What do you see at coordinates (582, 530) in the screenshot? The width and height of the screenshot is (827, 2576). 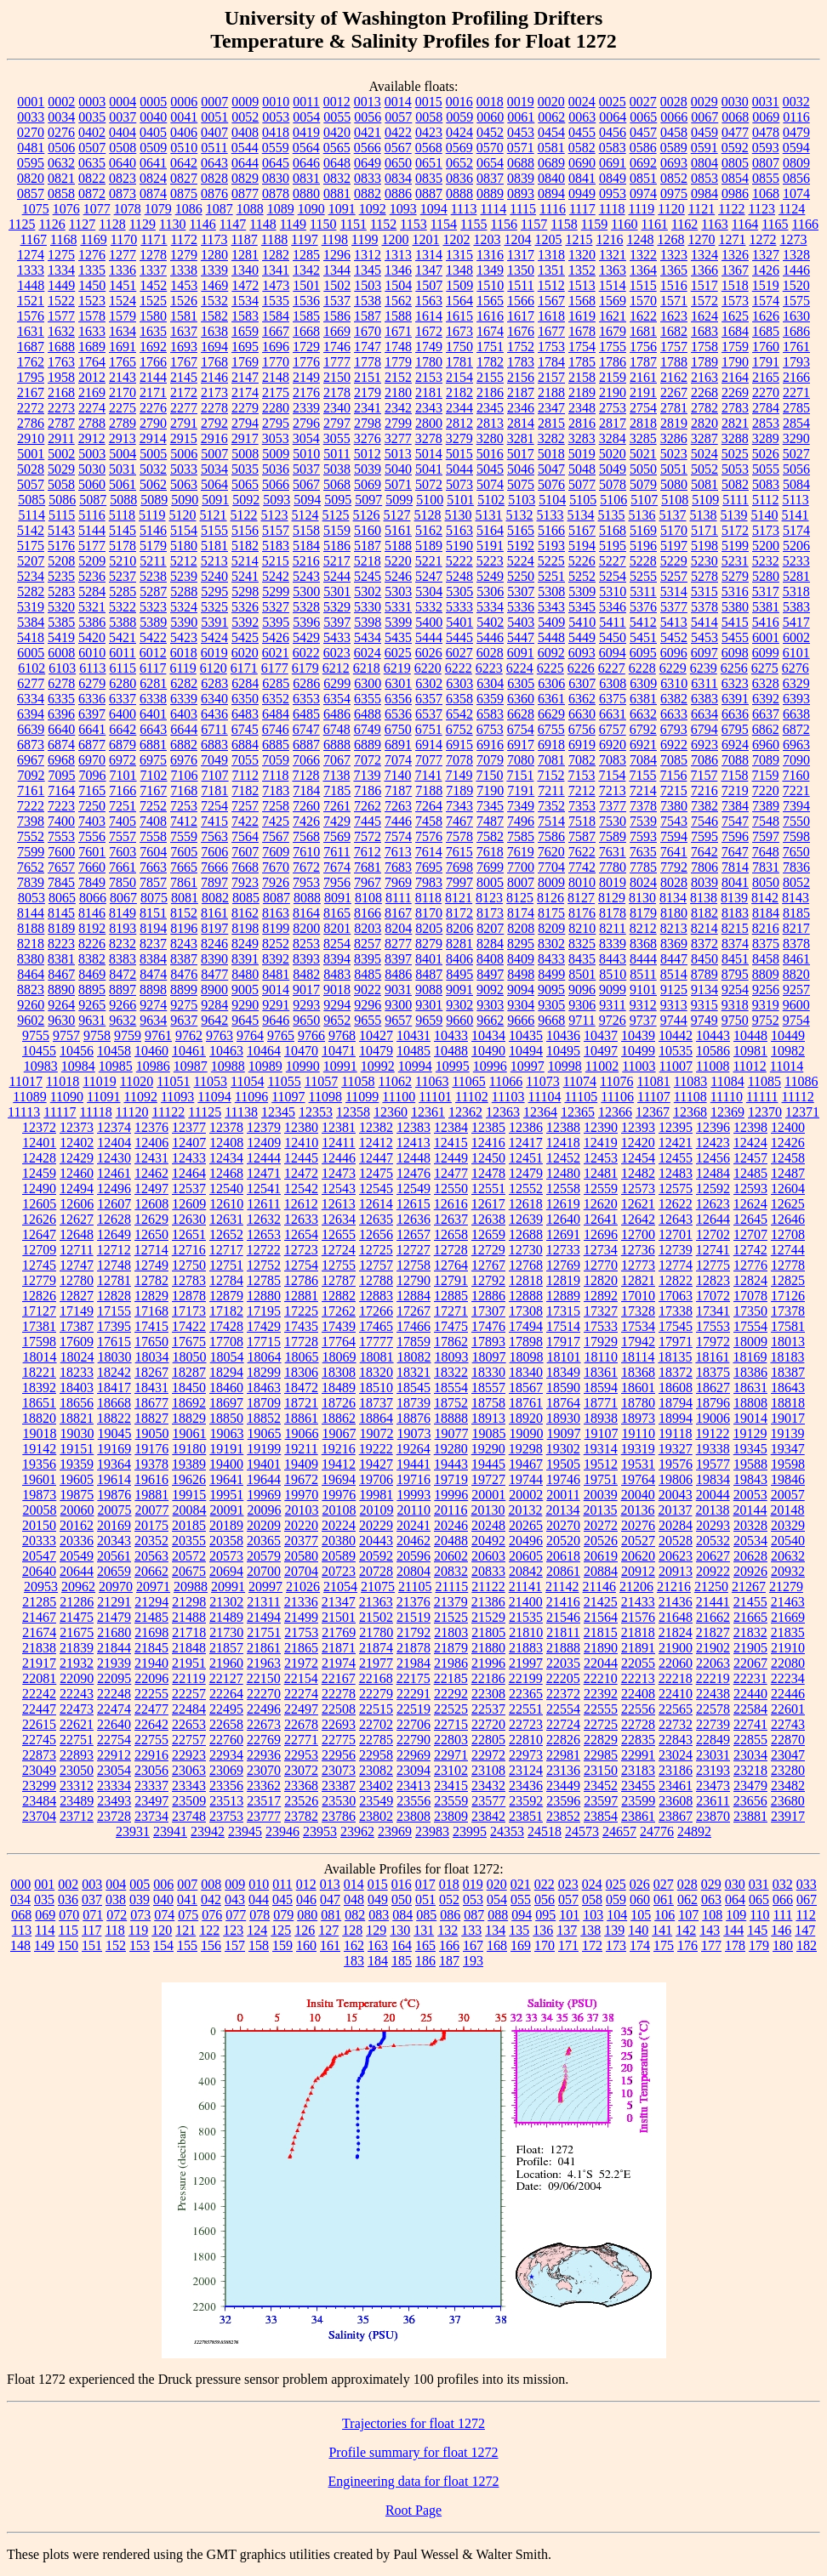 I see `5167` at bounding box center [582, 530].